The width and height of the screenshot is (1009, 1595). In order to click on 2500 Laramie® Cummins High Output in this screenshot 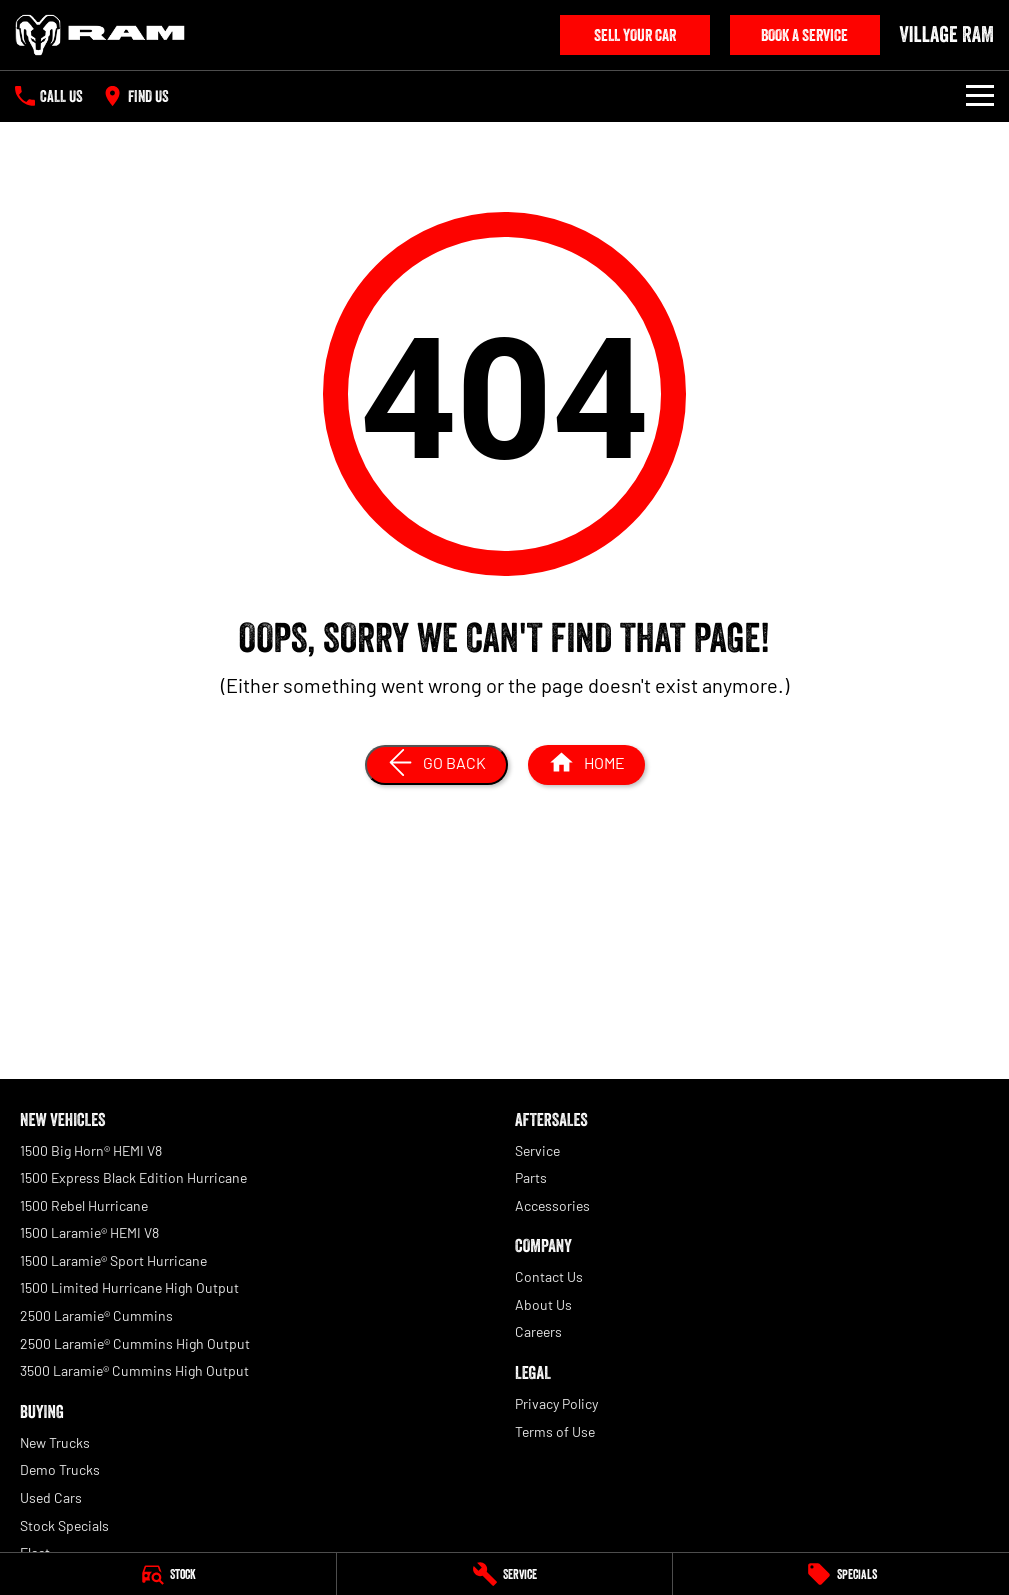, I will do `click(135, 1343)`.